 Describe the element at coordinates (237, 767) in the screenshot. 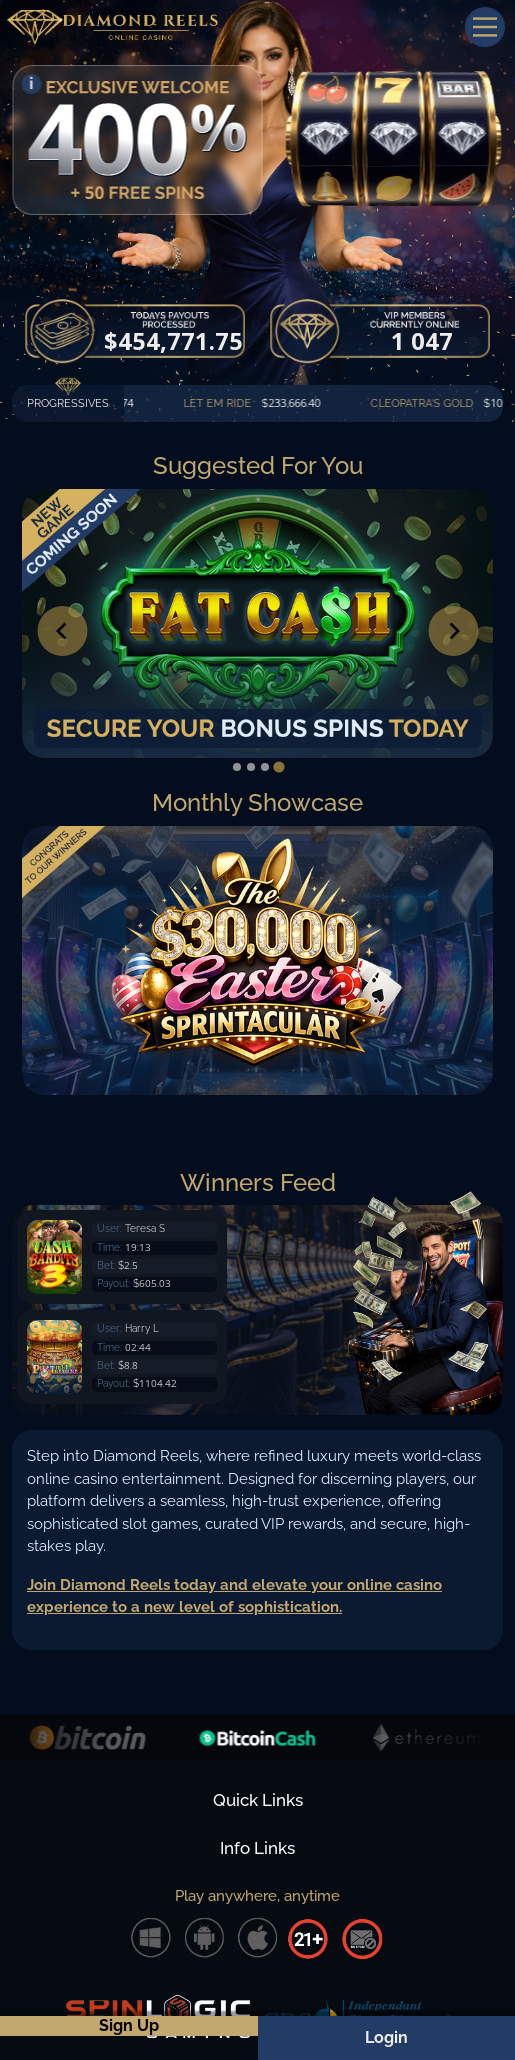

I see `[tab]` at that location.